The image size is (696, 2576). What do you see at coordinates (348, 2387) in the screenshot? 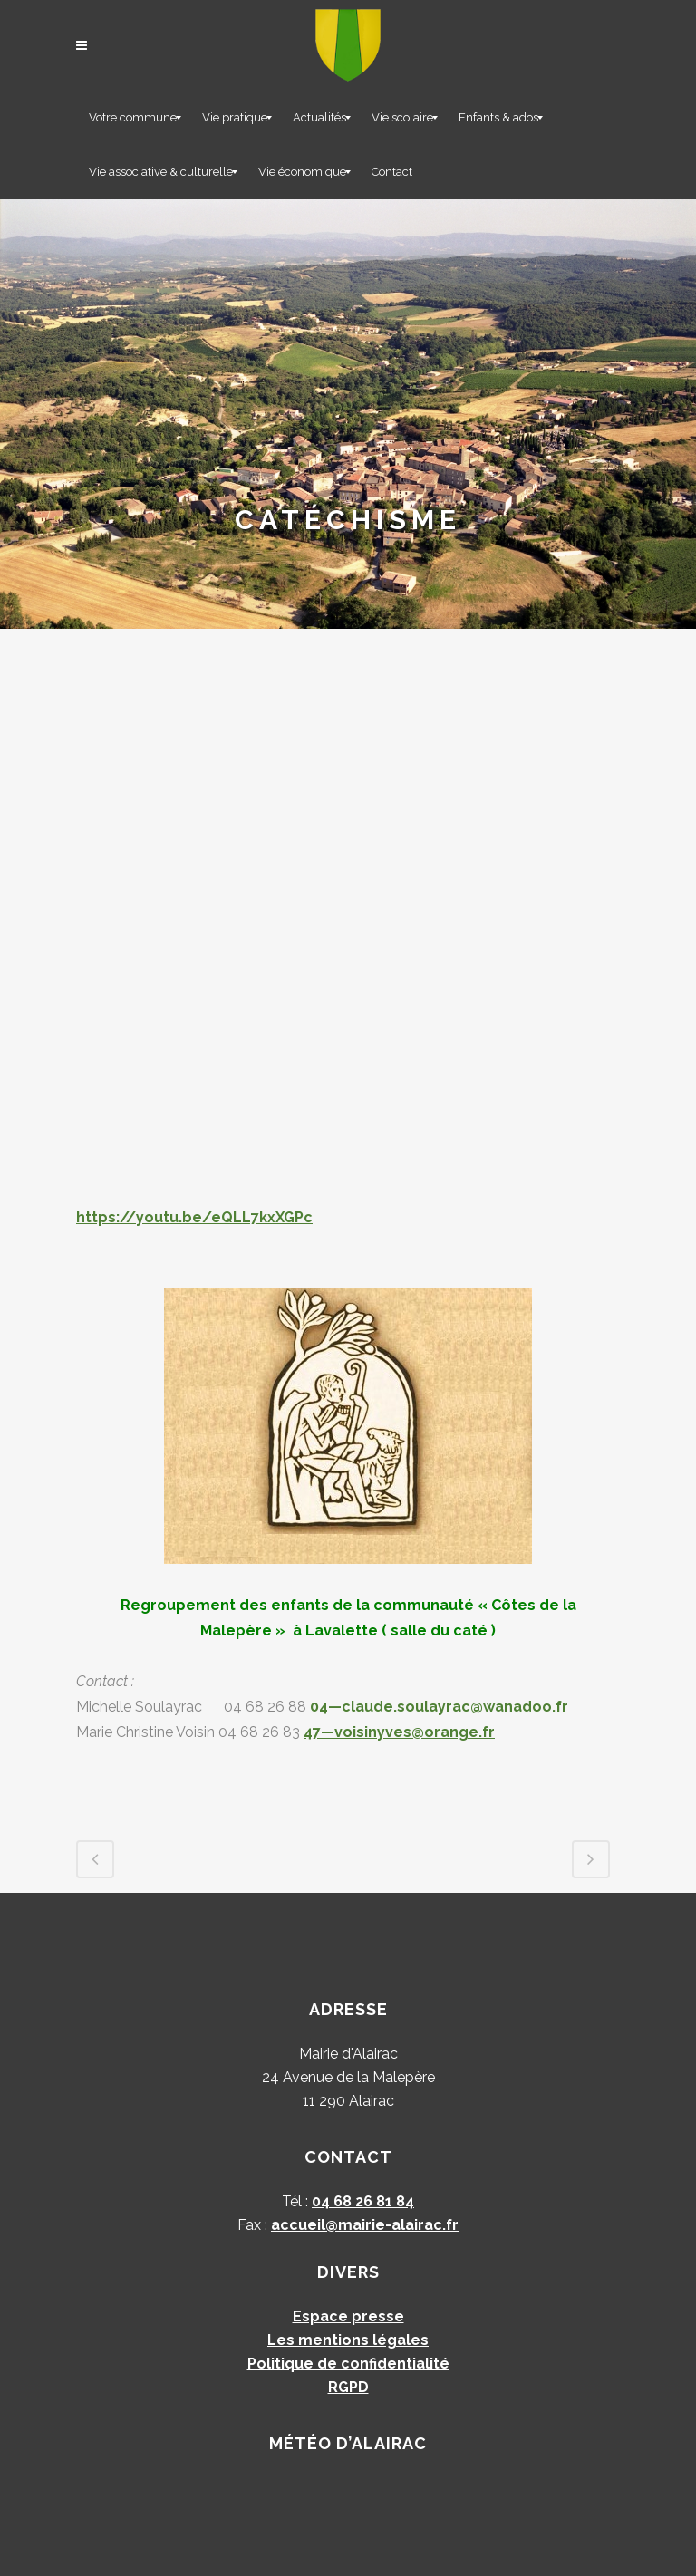
I see `RGPD` at bounding box center [348, 2387].